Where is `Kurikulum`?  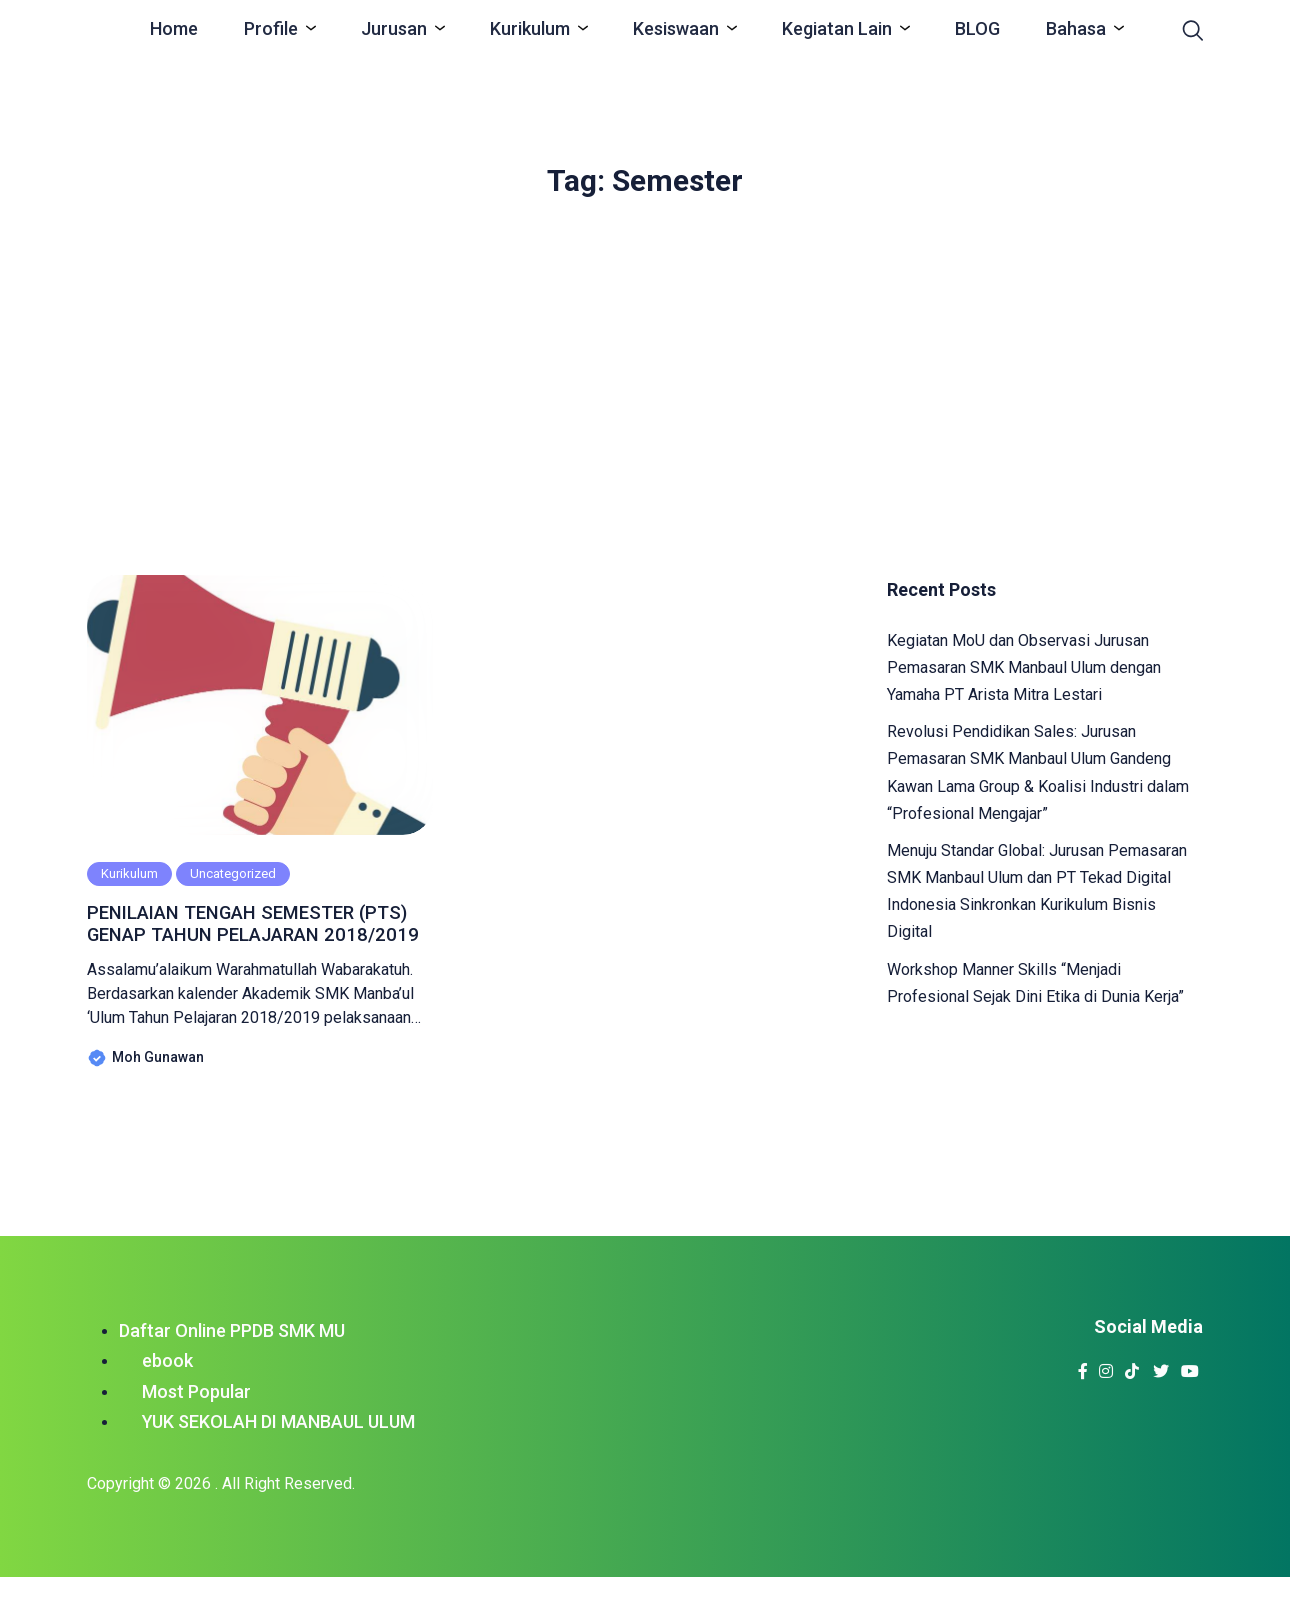 Kurikulum is located at coordinates (129, 873).